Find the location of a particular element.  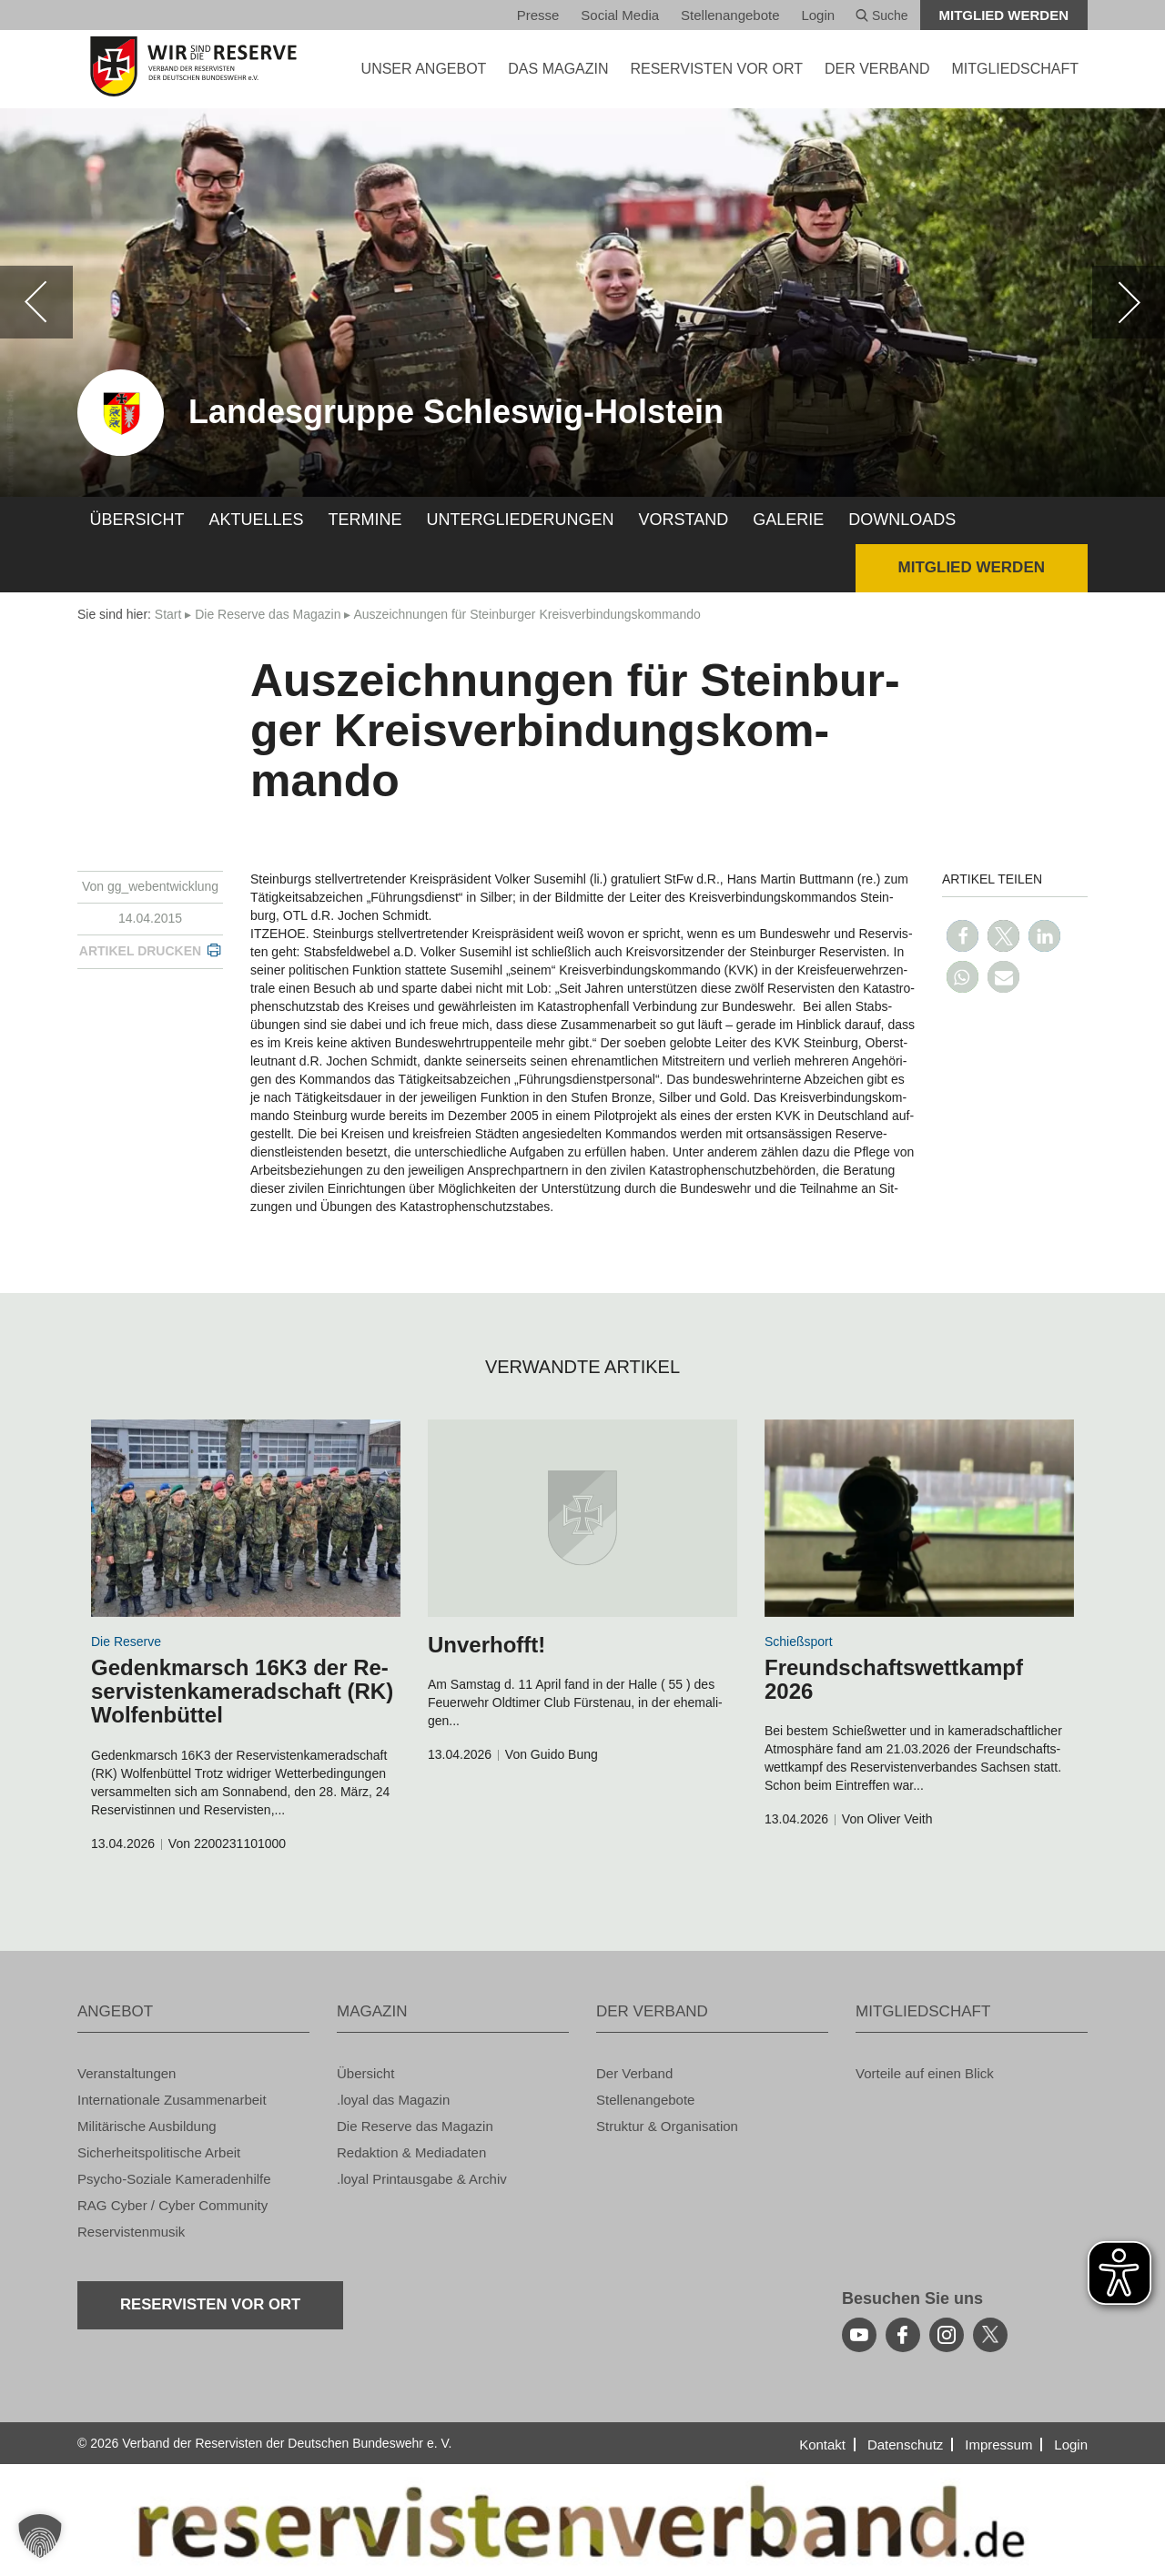

RAG Cyber / Cyber Com­mu­ni­ty is located at coordinates (172, 2205).